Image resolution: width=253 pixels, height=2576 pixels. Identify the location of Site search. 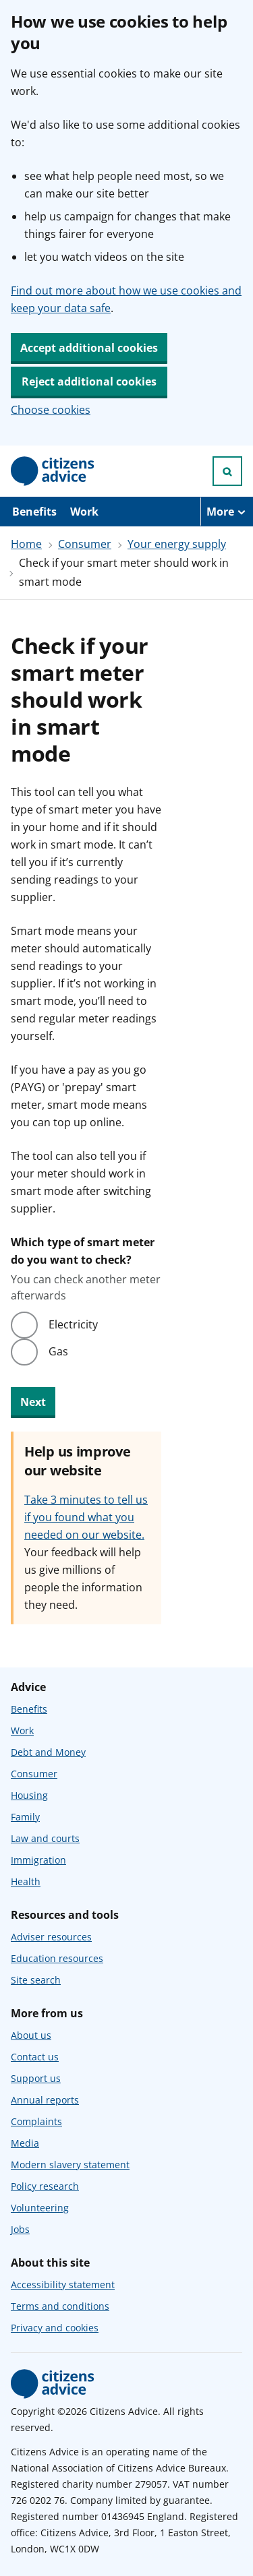
(36, 1979).